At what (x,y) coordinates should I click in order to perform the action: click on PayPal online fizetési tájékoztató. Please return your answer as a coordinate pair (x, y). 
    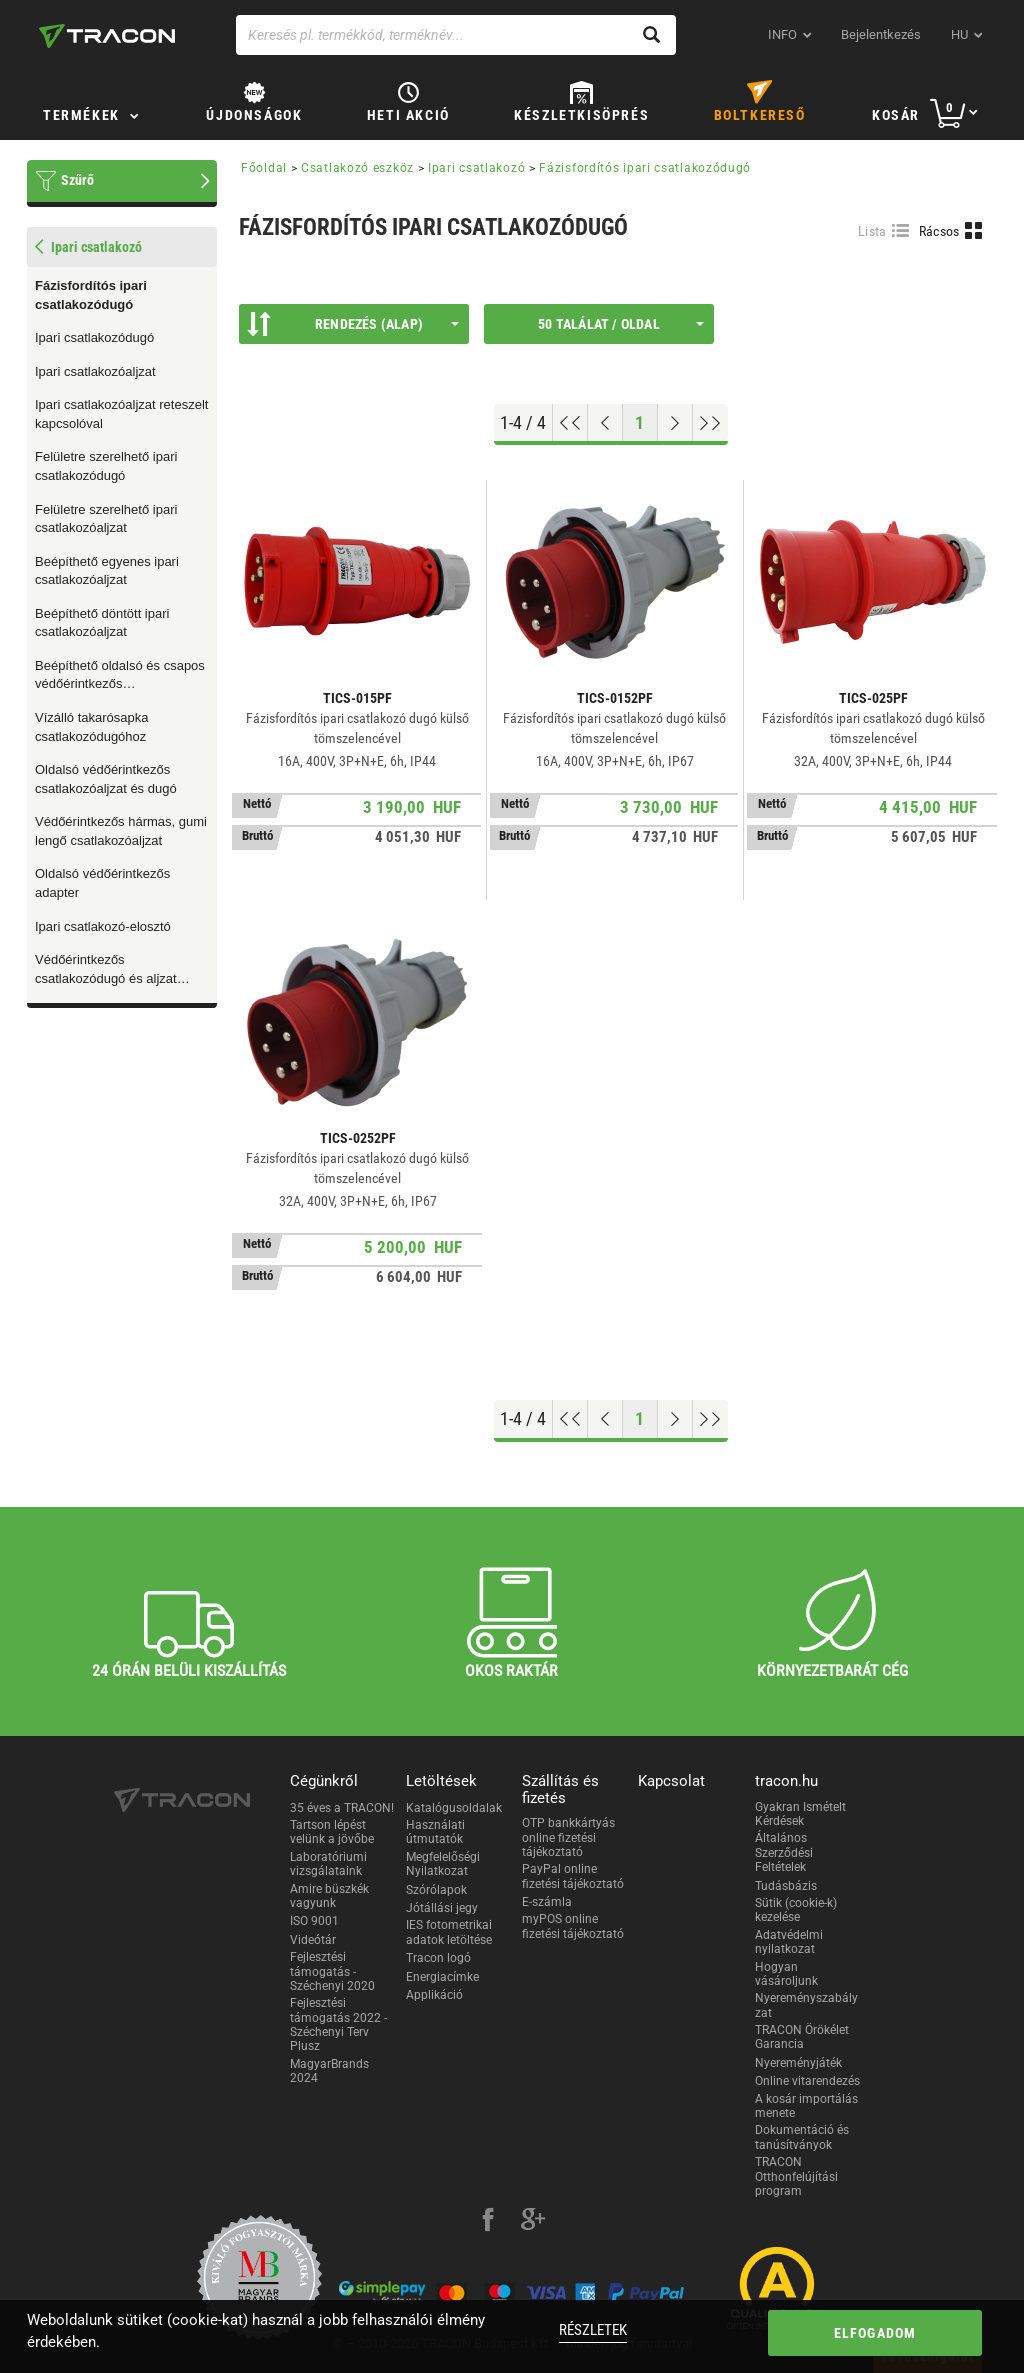
    Looking at the image, I should click on (573, 1876).